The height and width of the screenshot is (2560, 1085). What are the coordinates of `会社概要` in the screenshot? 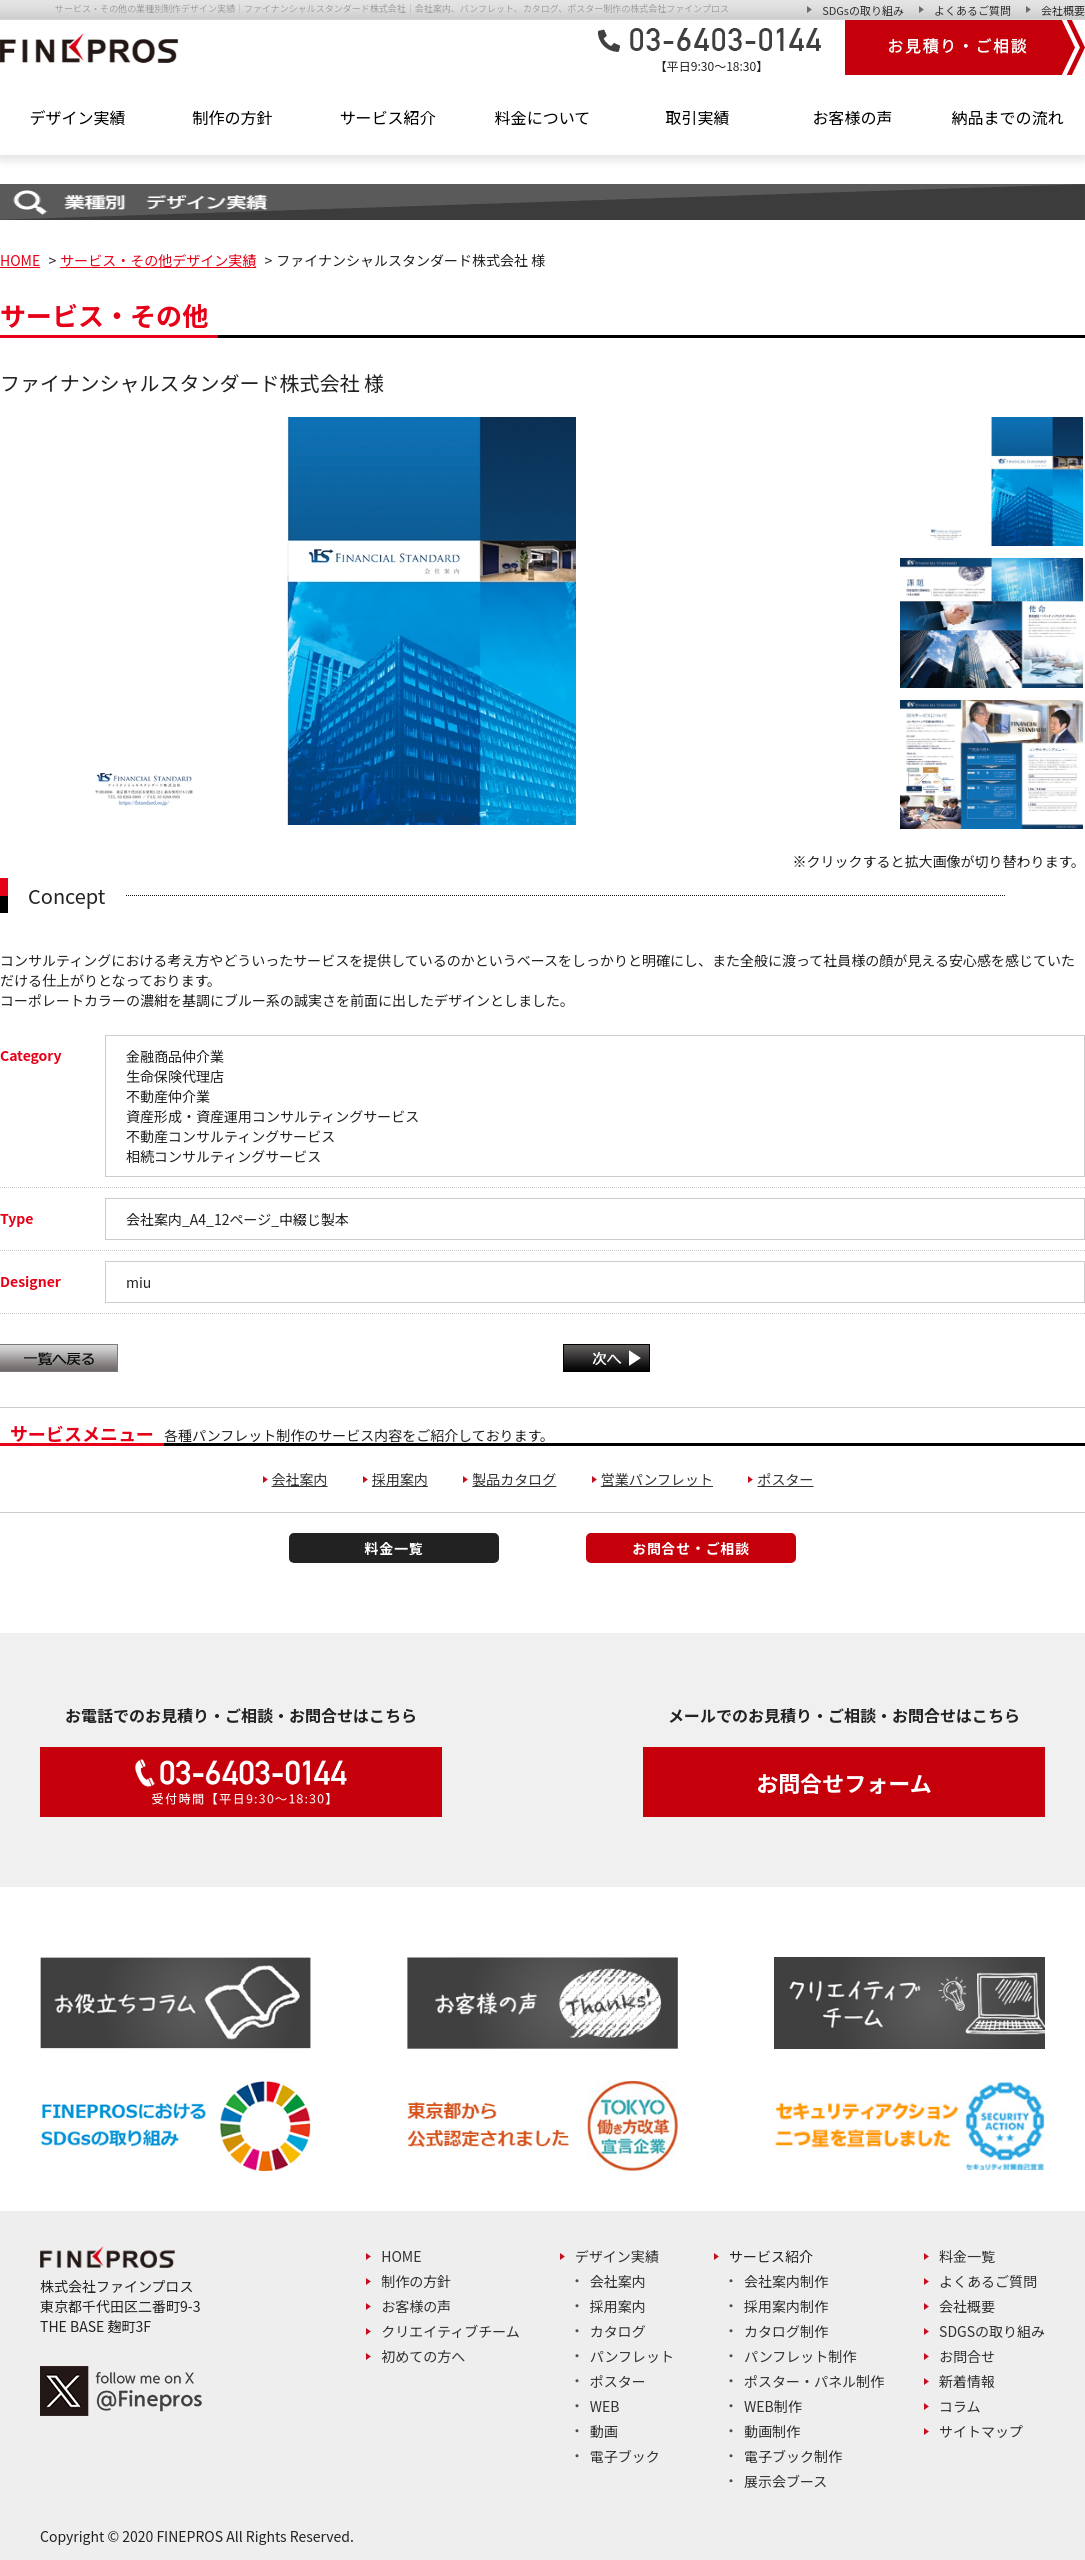 It's located at (1063, 10).